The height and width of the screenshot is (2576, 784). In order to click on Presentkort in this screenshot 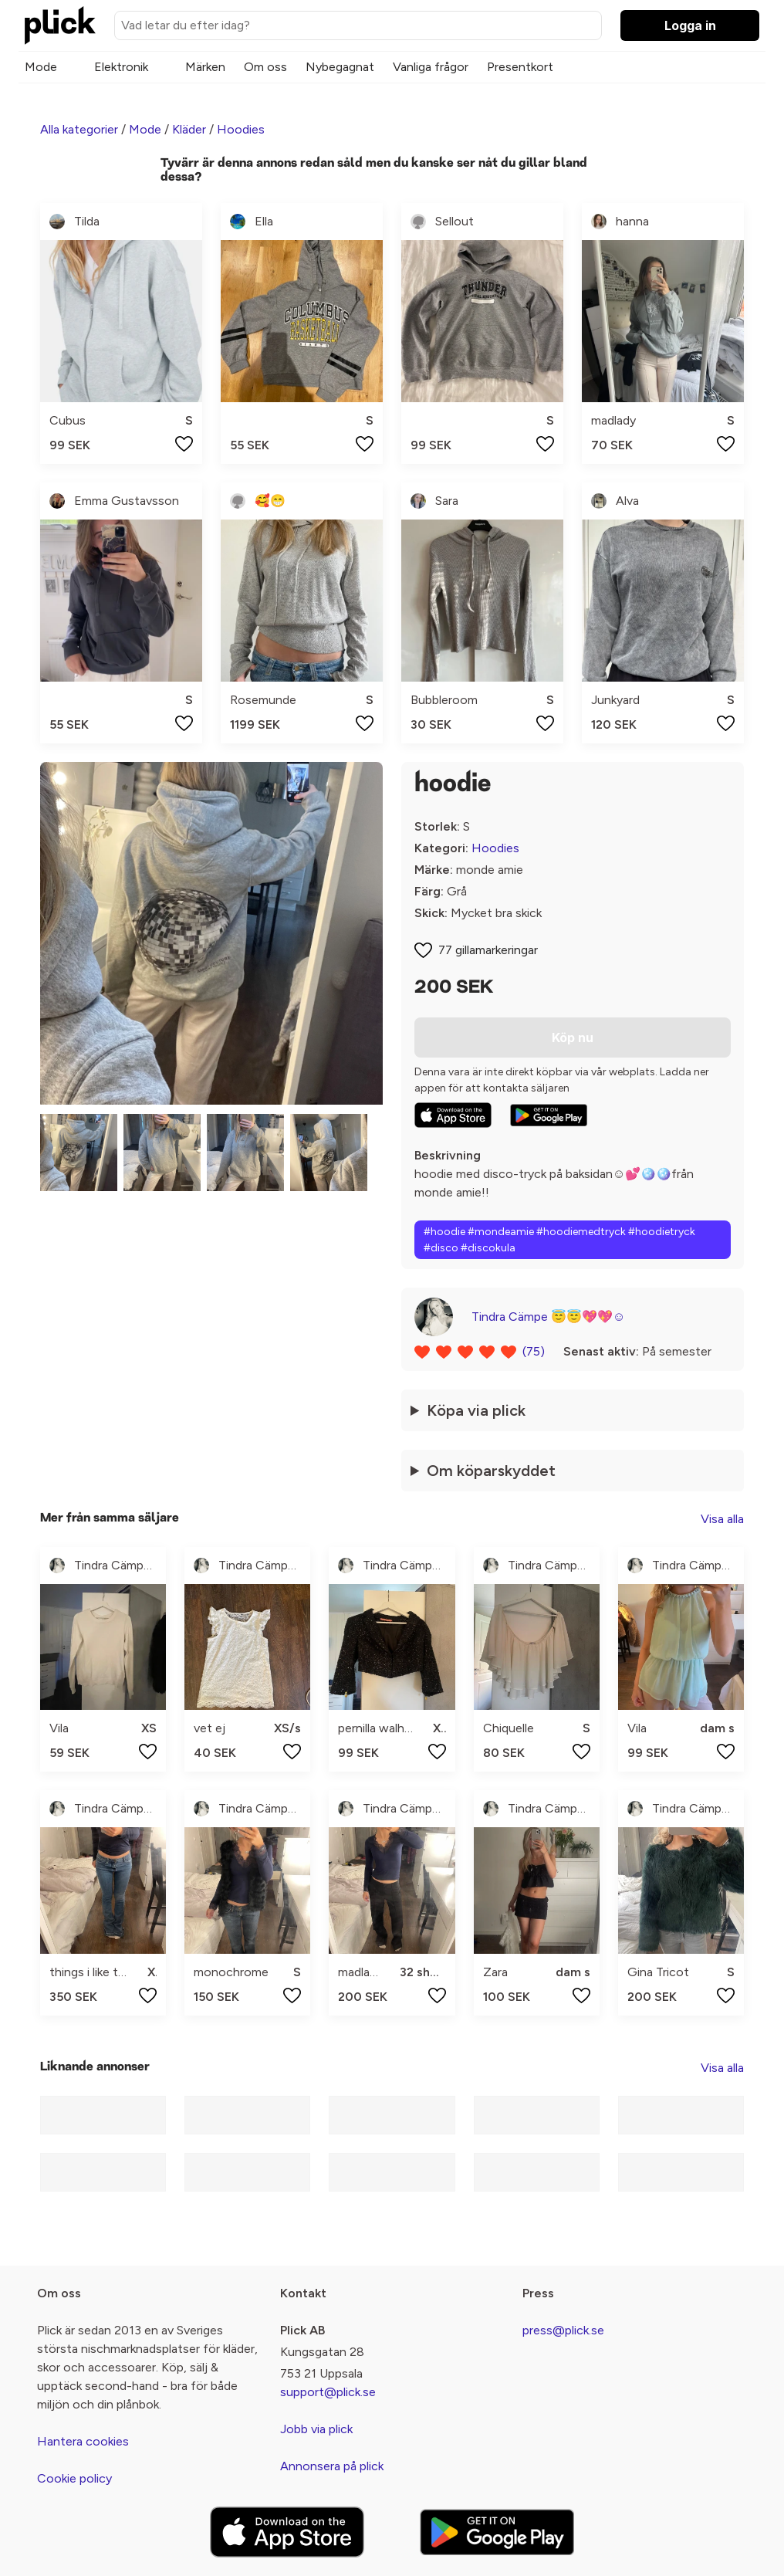, I will do `click(520, 66)`.